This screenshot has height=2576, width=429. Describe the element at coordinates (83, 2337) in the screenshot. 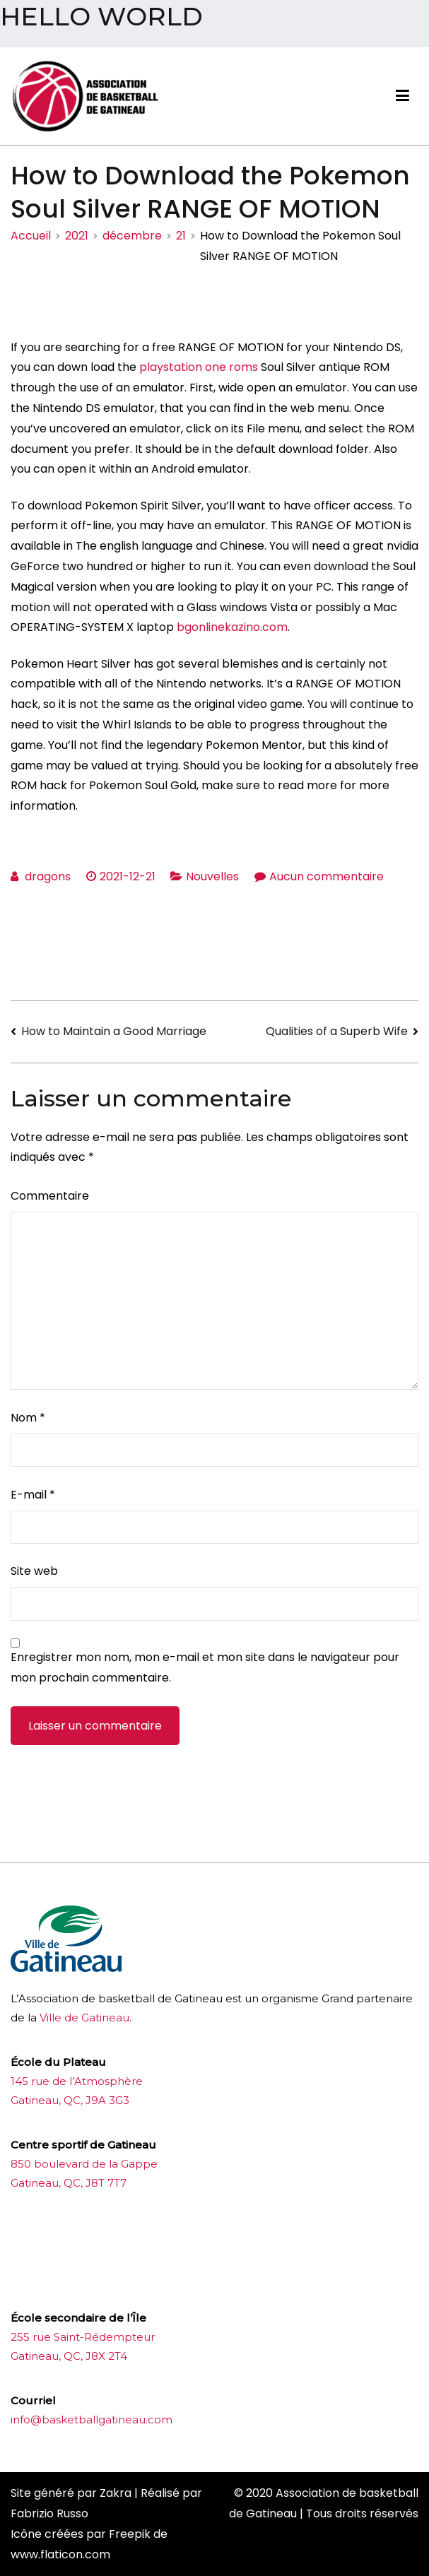

I see `255 rue Saint-Rédempteur` at that location.